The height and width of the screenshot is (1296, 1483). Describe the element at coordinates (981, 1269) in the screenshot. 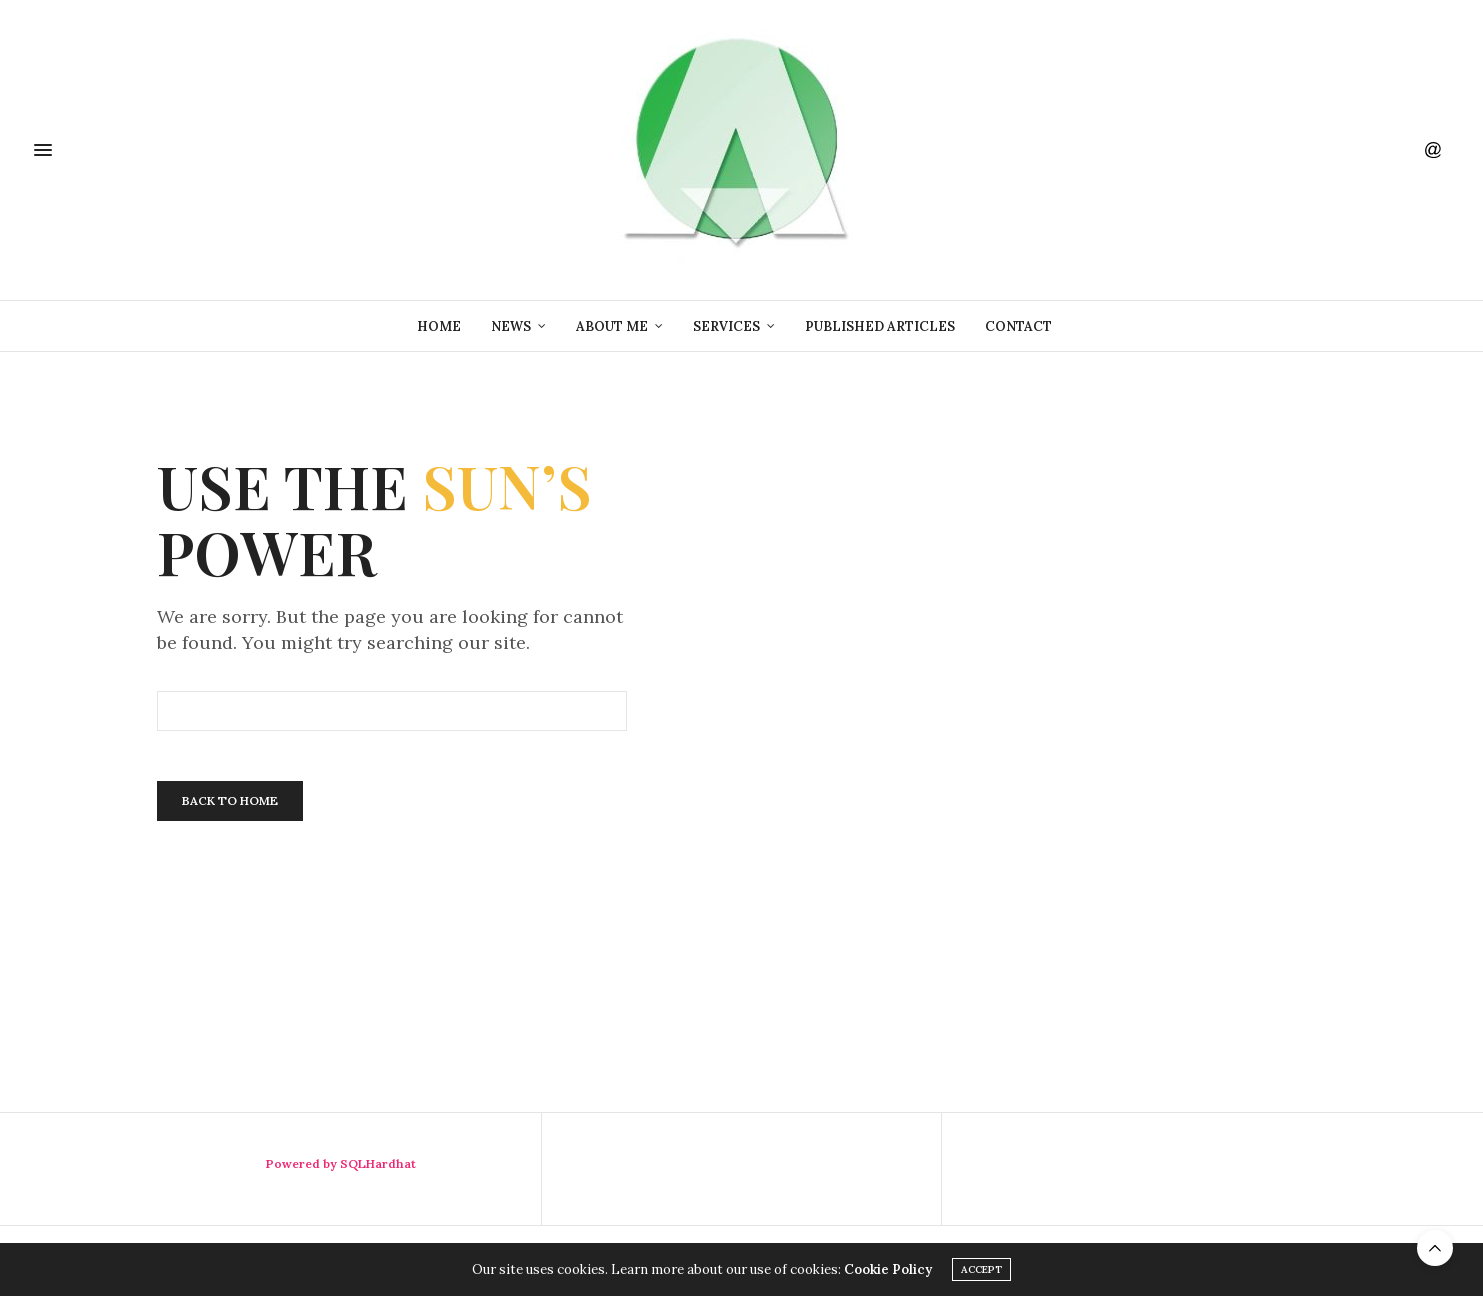

I see `ACCEPT` at that location.